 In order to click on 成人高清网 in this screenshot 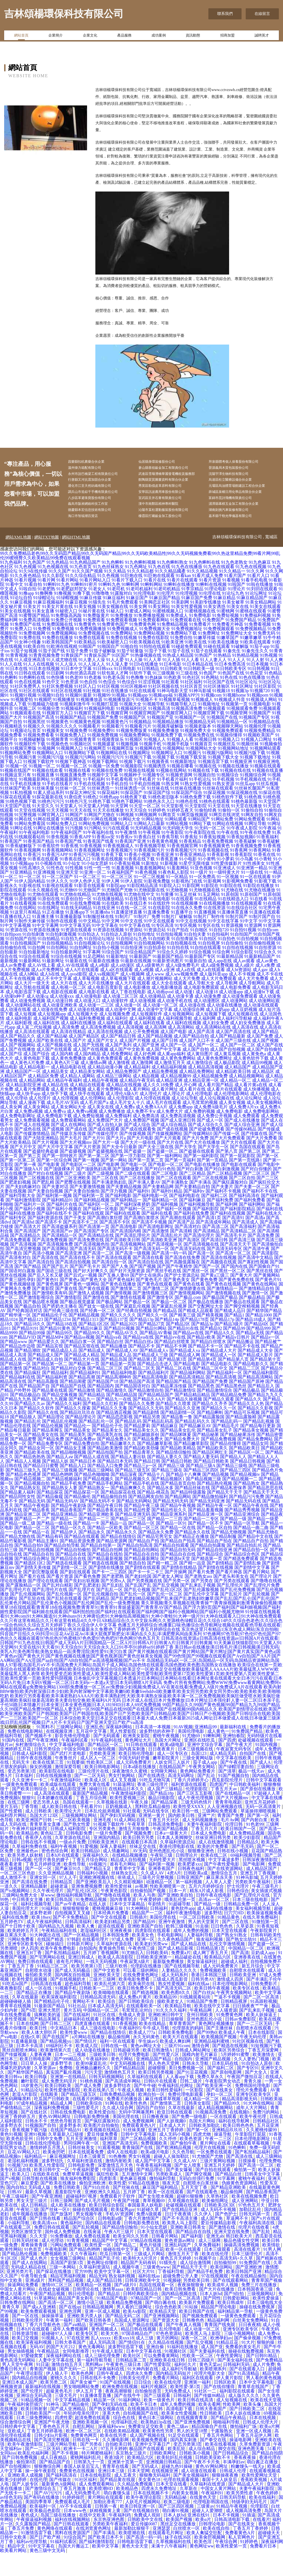, I will do `click(156, 1050)`.